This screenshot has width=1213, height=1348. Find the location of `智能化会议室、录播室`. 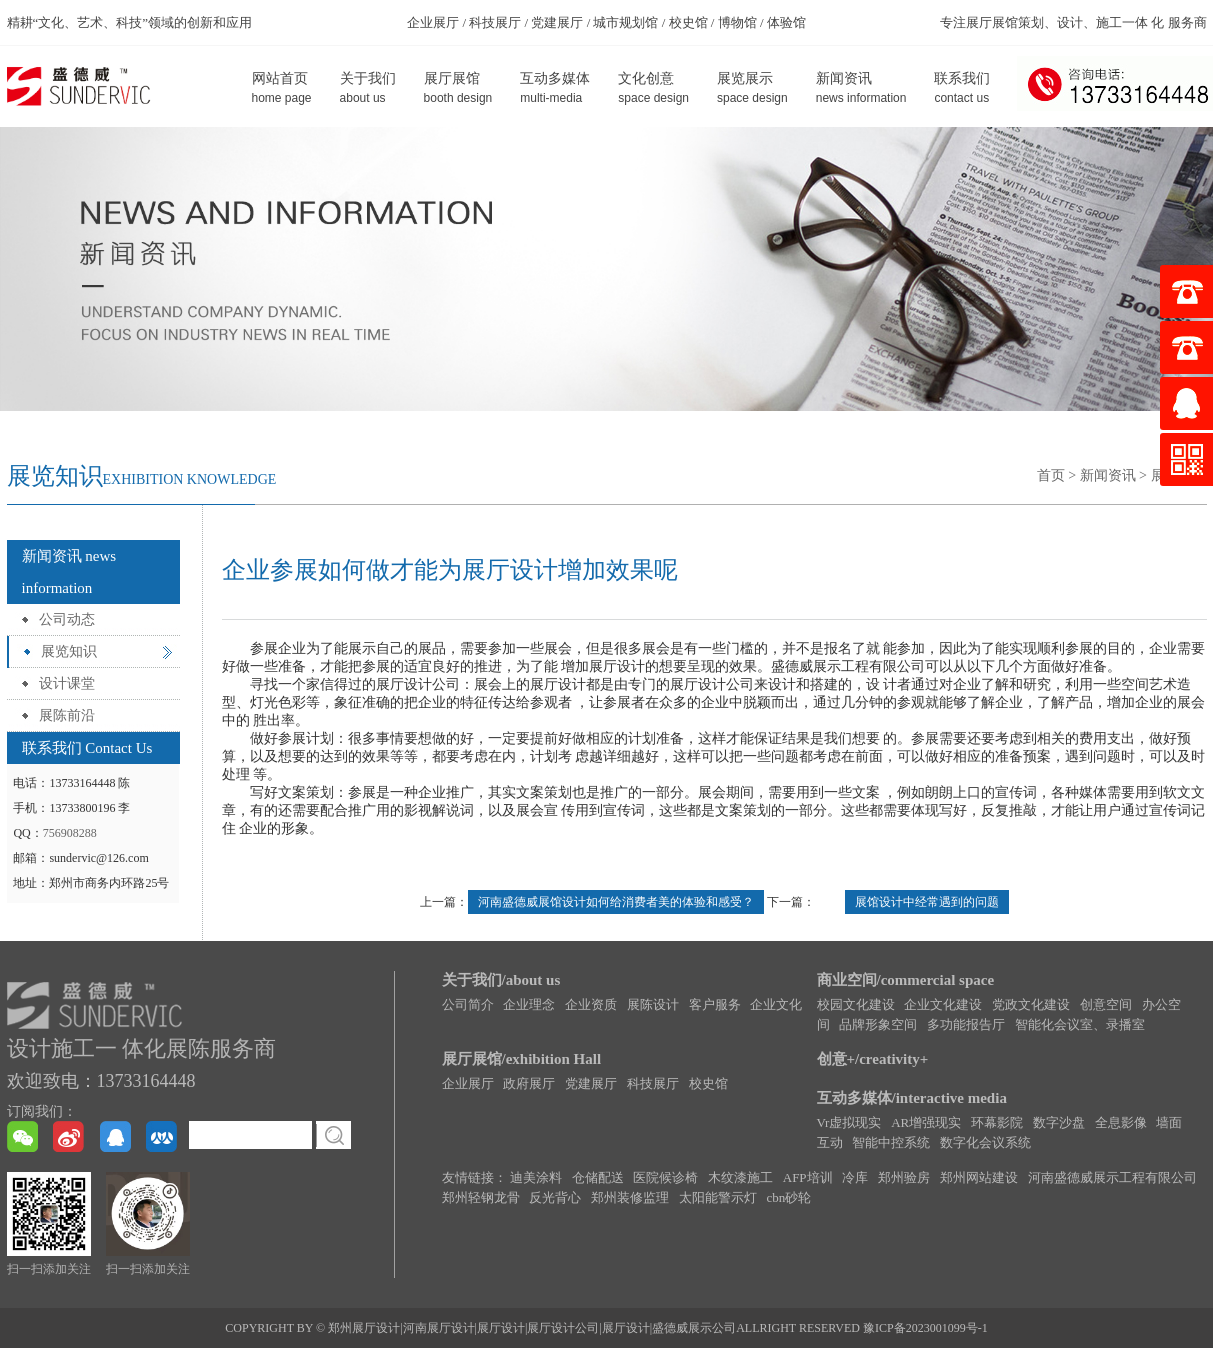

智能化会议室、录播室 is located at coordinates (1080, 1024).